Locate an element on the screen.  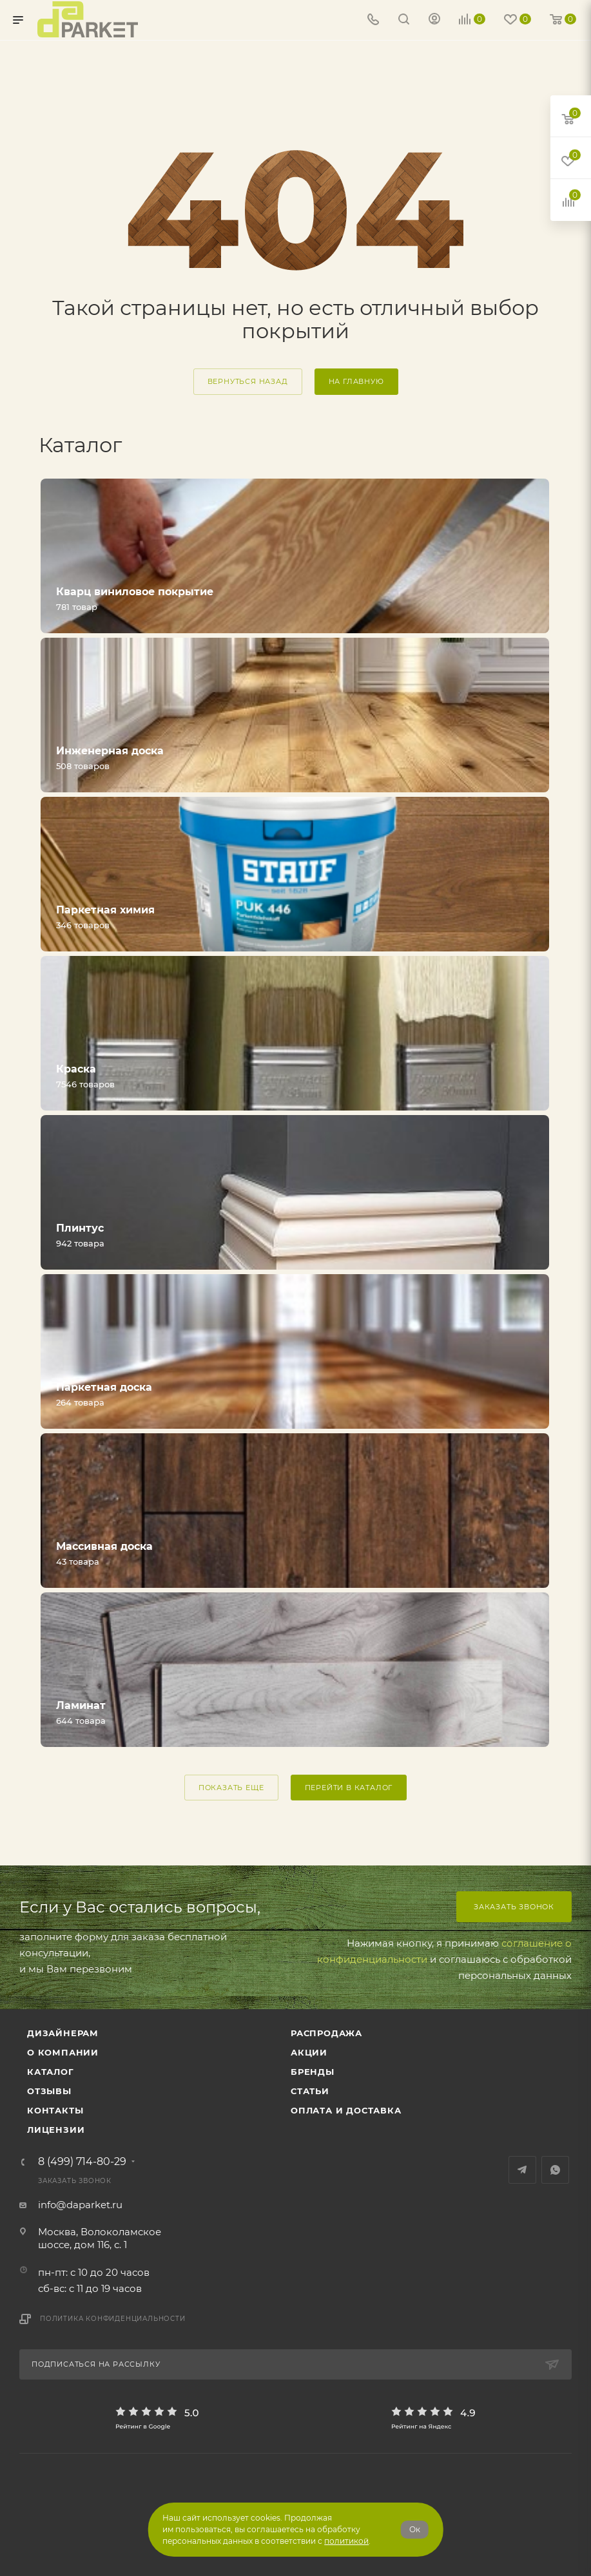
Ок is located at coordinates (414, 2529).